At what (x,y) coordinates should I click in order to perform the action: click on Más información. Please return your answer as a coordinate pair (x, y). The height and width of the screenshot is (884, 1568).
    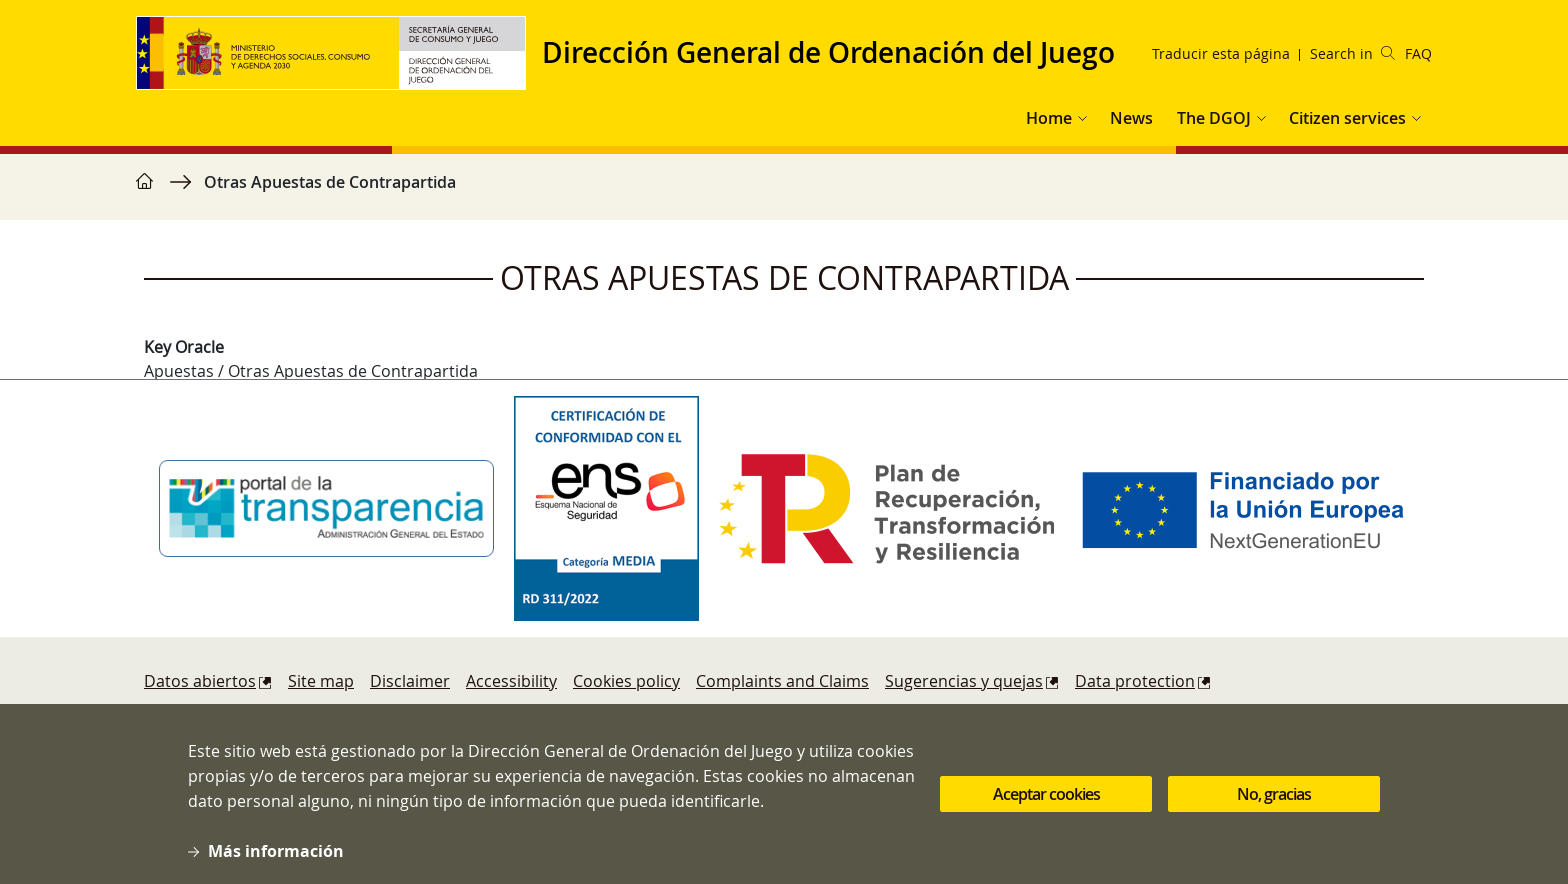
    Looking at the image, I should click on (276, 861).